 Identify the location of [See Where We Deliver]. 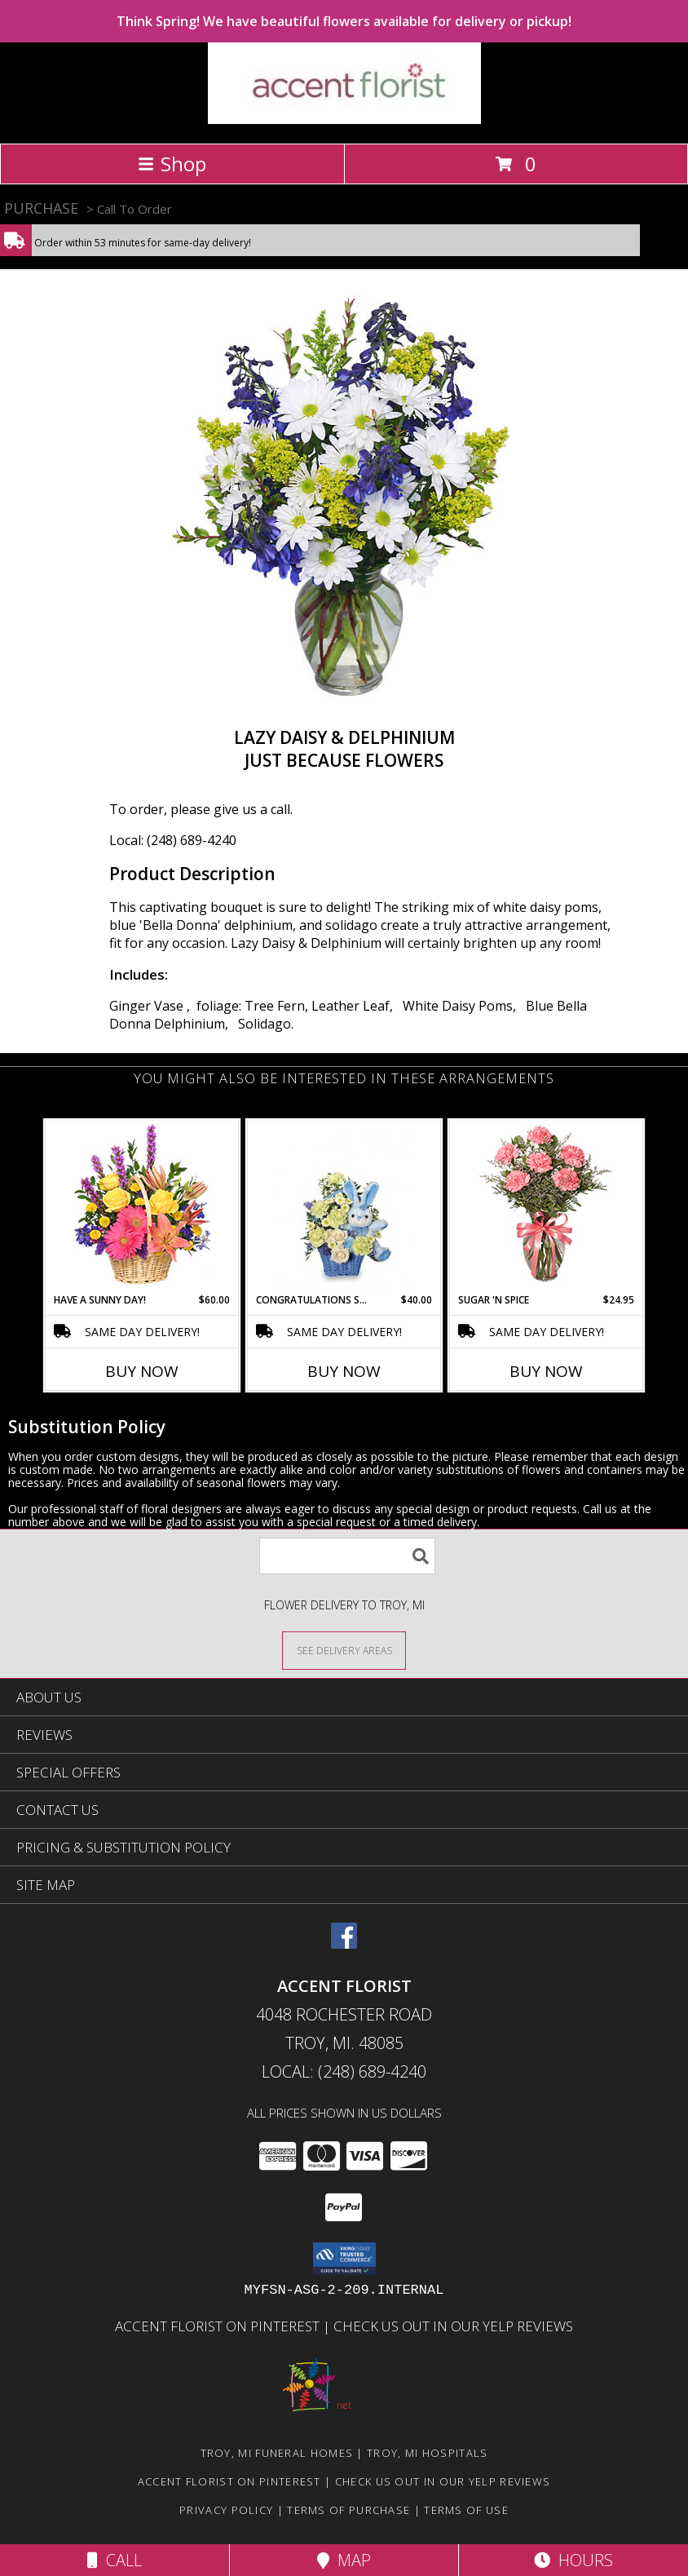
(344, 1650).